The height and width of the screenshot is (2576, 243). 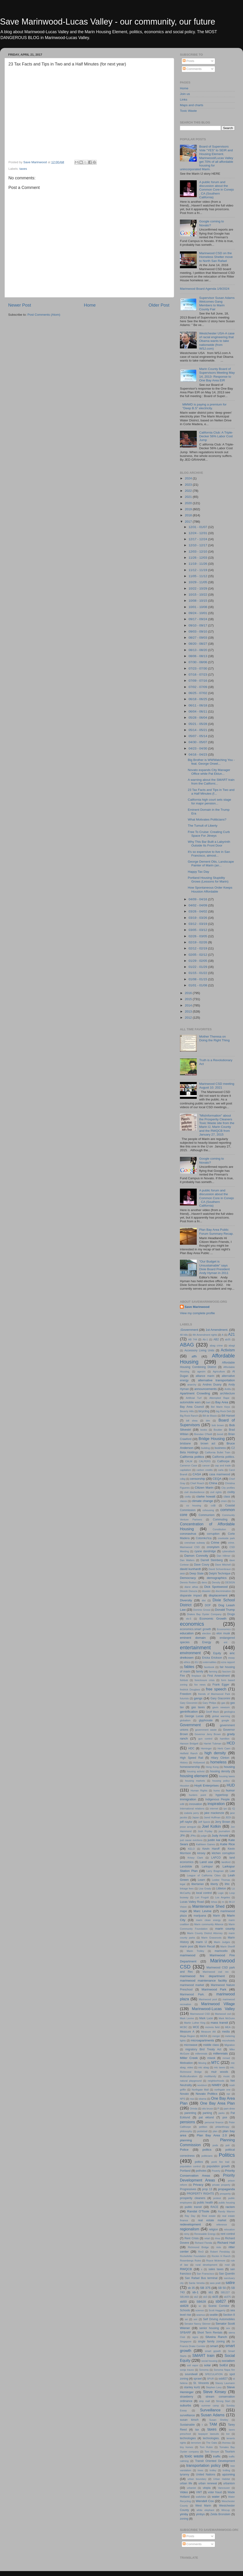 What do you see at coordinates (186, 2269) in the screenshot?
I see `RWQCB` at bounding box center [186, 2269].